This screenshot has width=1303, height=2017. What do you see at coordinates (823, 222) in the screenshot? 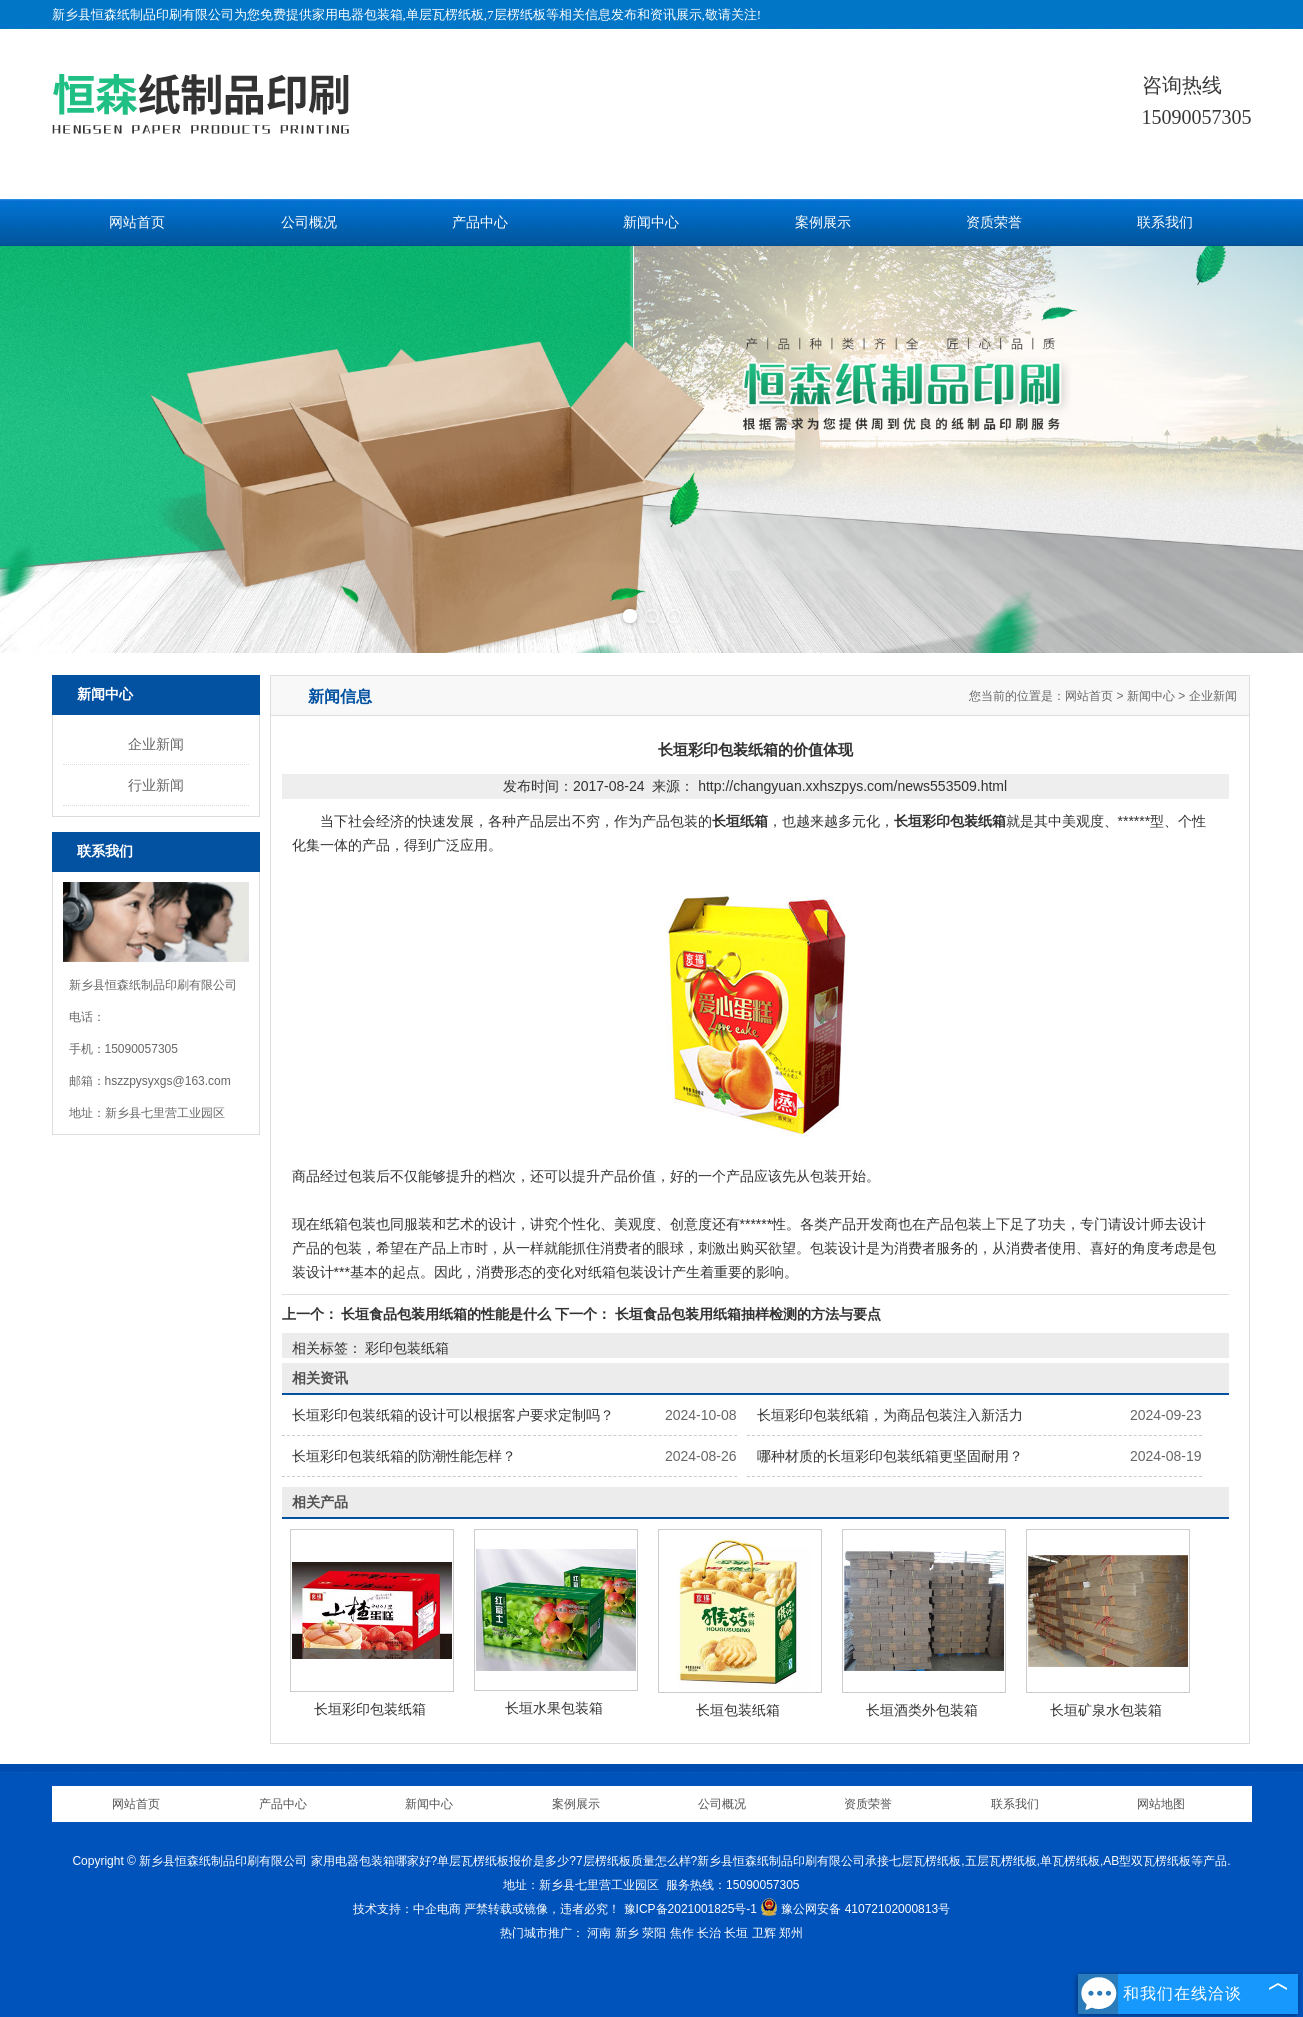
I see `案例展示` at bounding box center [823, 222].